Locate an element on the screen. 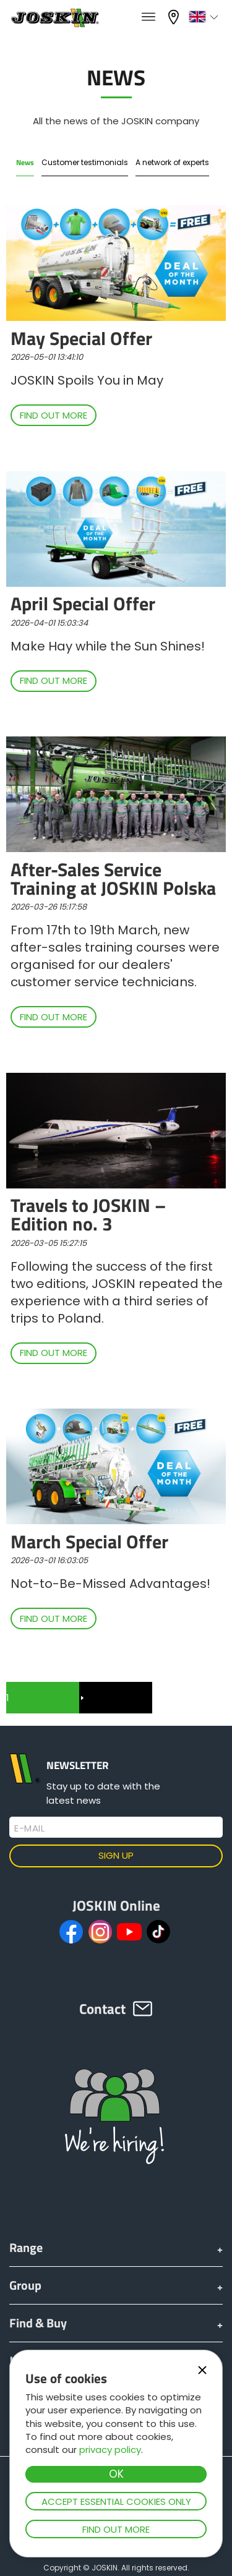 The height and width of the screenshot is (2576, 232). E-mail is located at coordinates (29, 1828).